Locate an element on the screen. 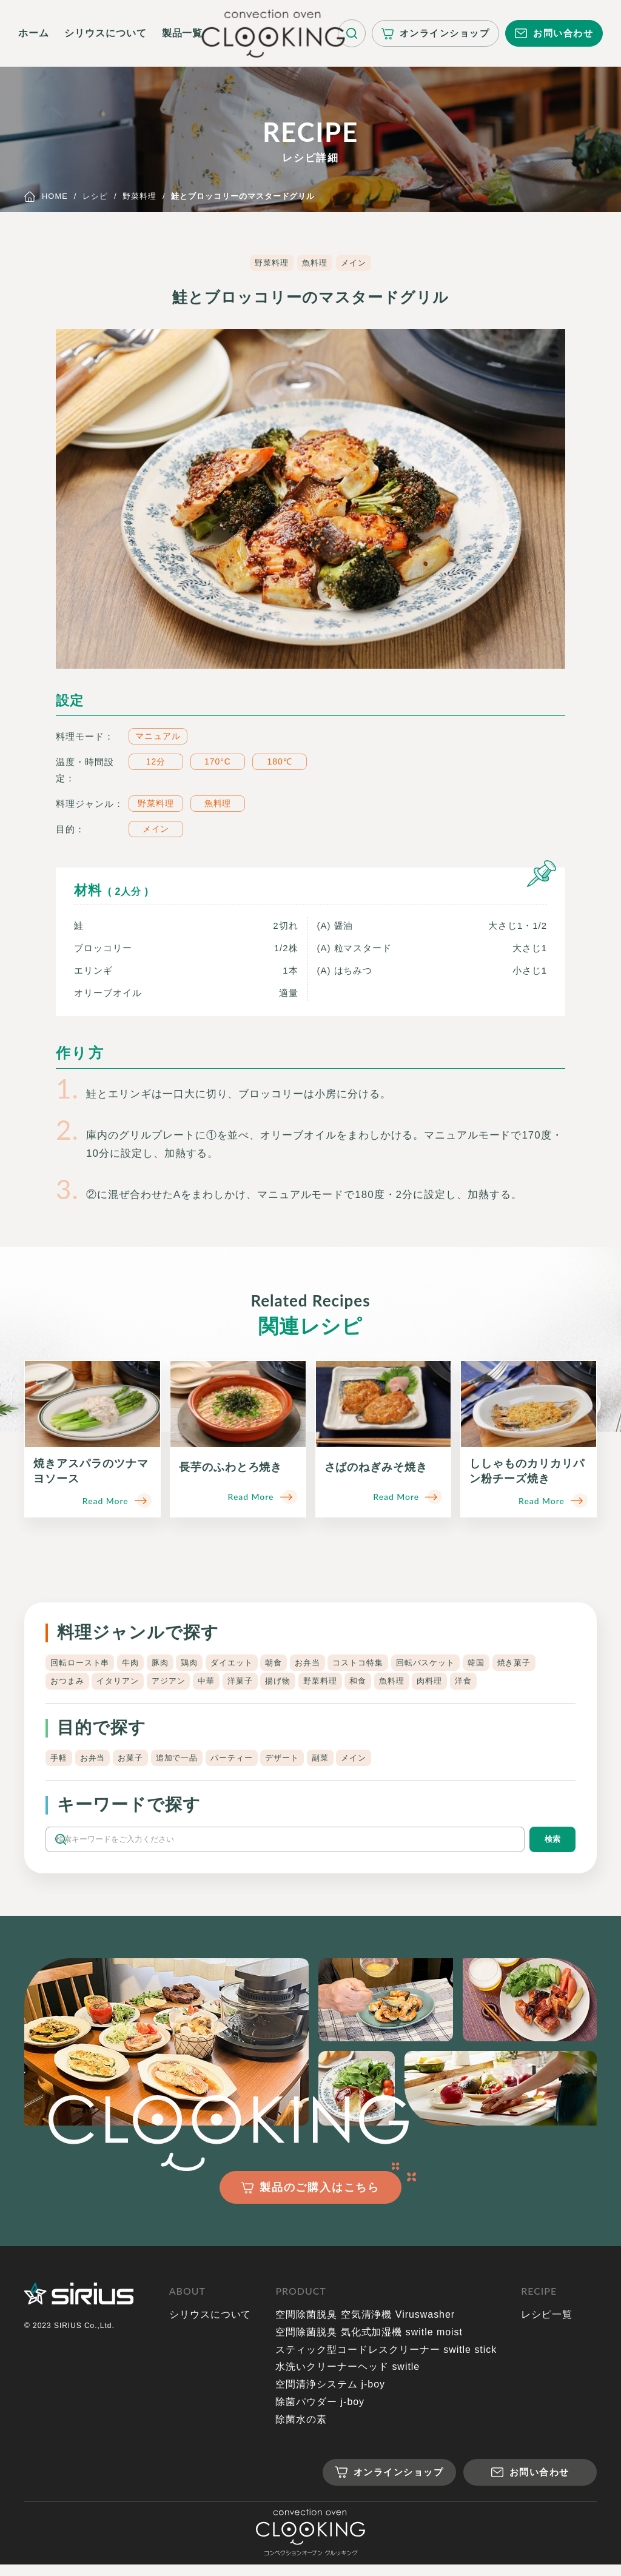 The height and width of the screenshot is (2576, 621). 洋菓子 is located at coordinates (309, 1684).